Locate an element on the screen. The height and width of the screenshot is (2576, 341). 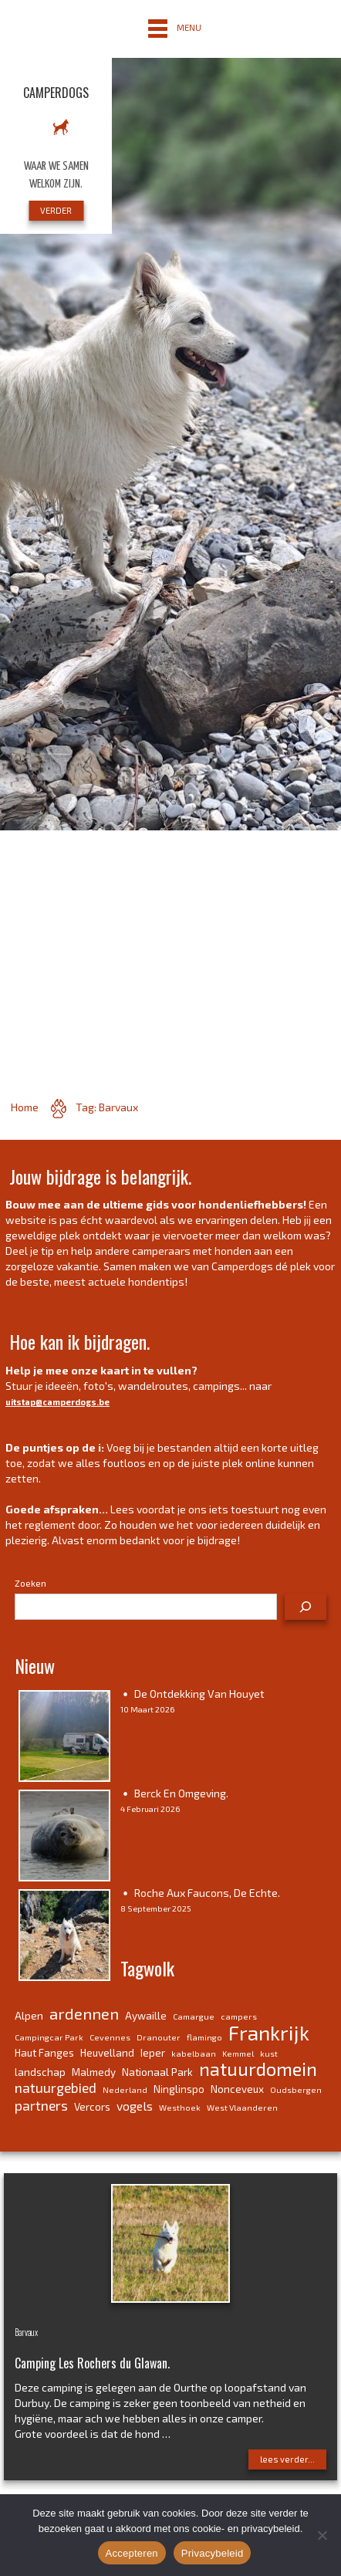
landschap [landschap (4 items)] is located at coordinates (40, 2072).